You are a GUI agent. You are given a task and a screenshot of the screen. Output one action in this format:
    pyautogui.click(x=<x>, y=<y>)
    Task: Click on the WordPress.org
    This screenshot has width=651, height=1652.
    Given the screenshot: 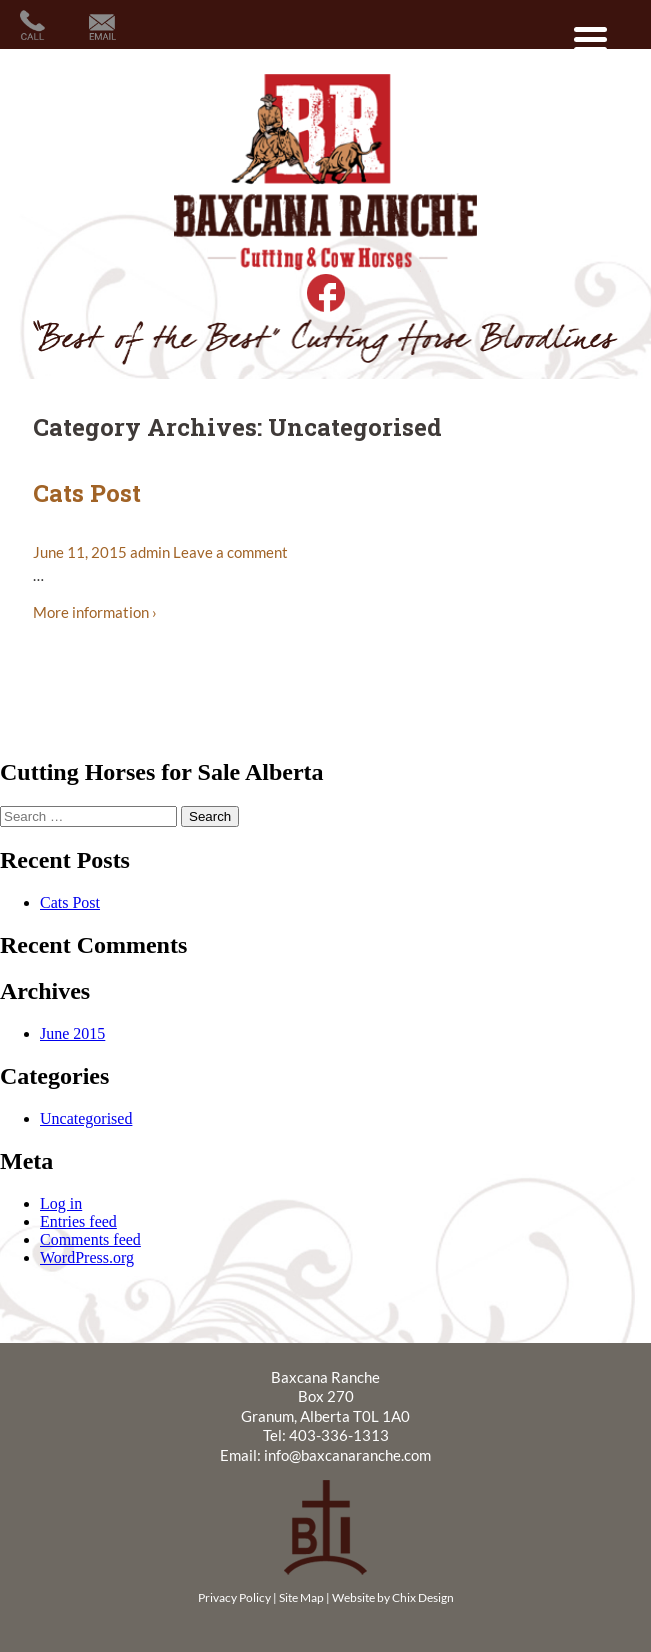 What is the action you would take?
    pyautogui.click(x=87, y=1257)
    